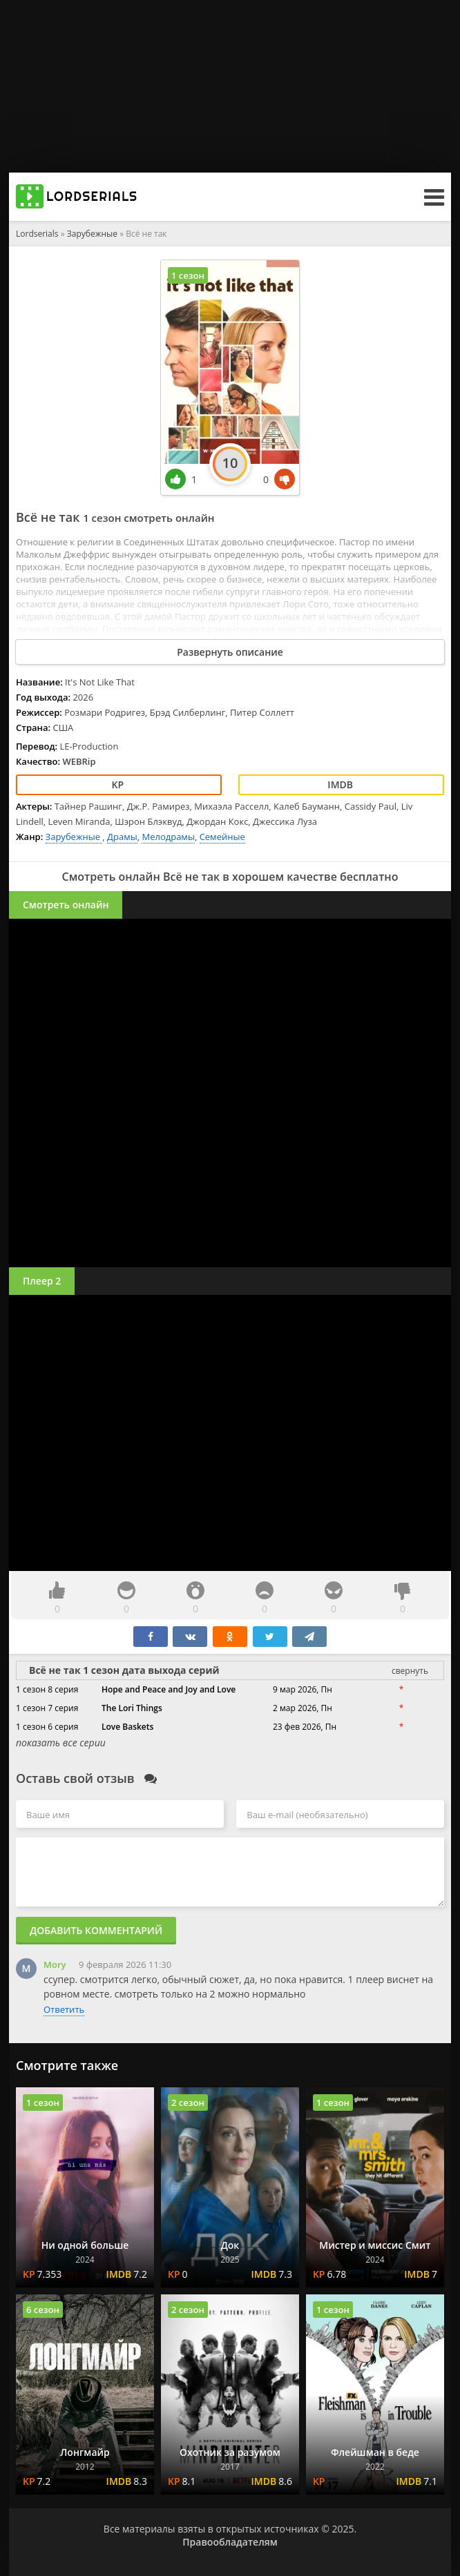  I want to click on Ответить, so click(64, 2009).